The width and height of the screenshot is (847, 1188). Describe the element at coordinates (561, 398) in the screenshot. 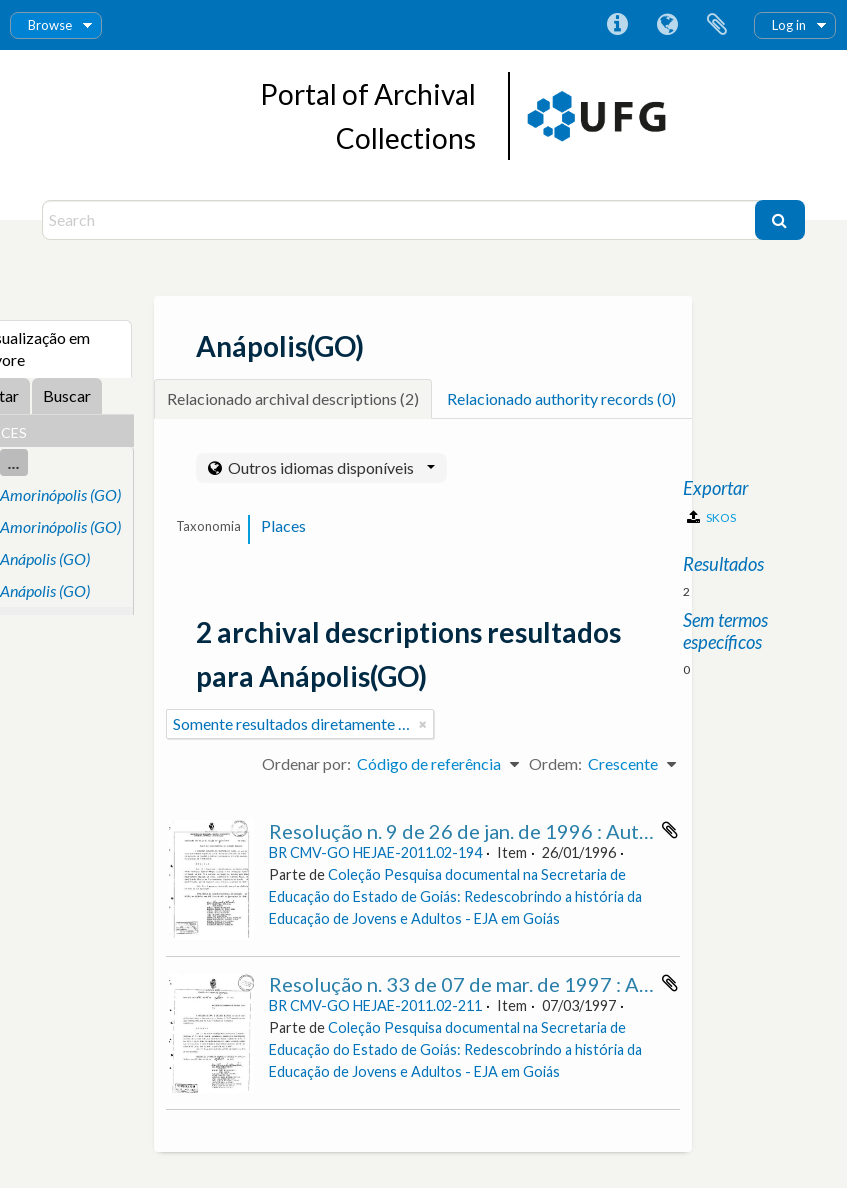

I see `Relacionado authority records (0)` at that location.